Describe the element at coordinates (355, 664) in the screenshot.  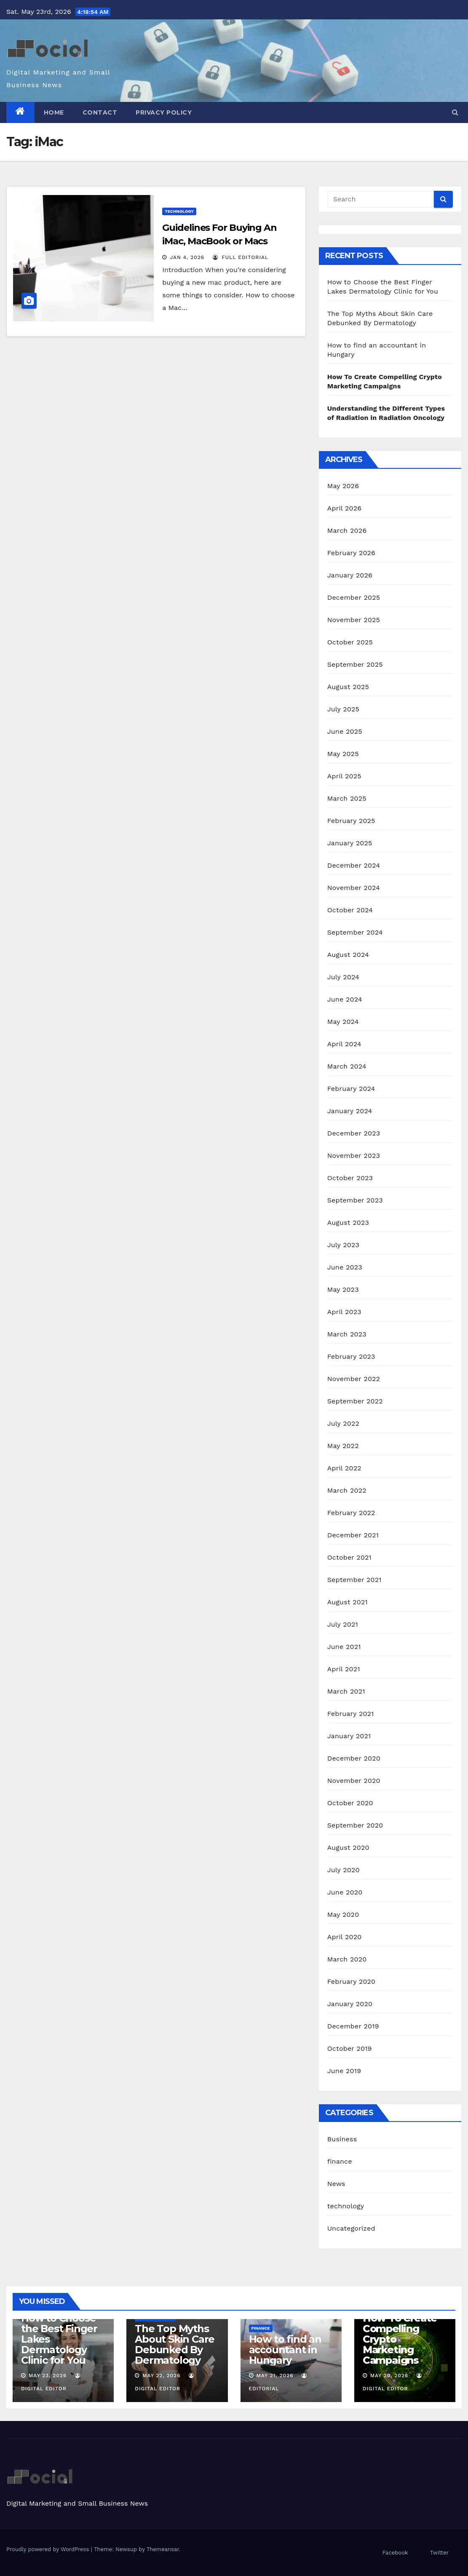
I see `September 2025` at that location.